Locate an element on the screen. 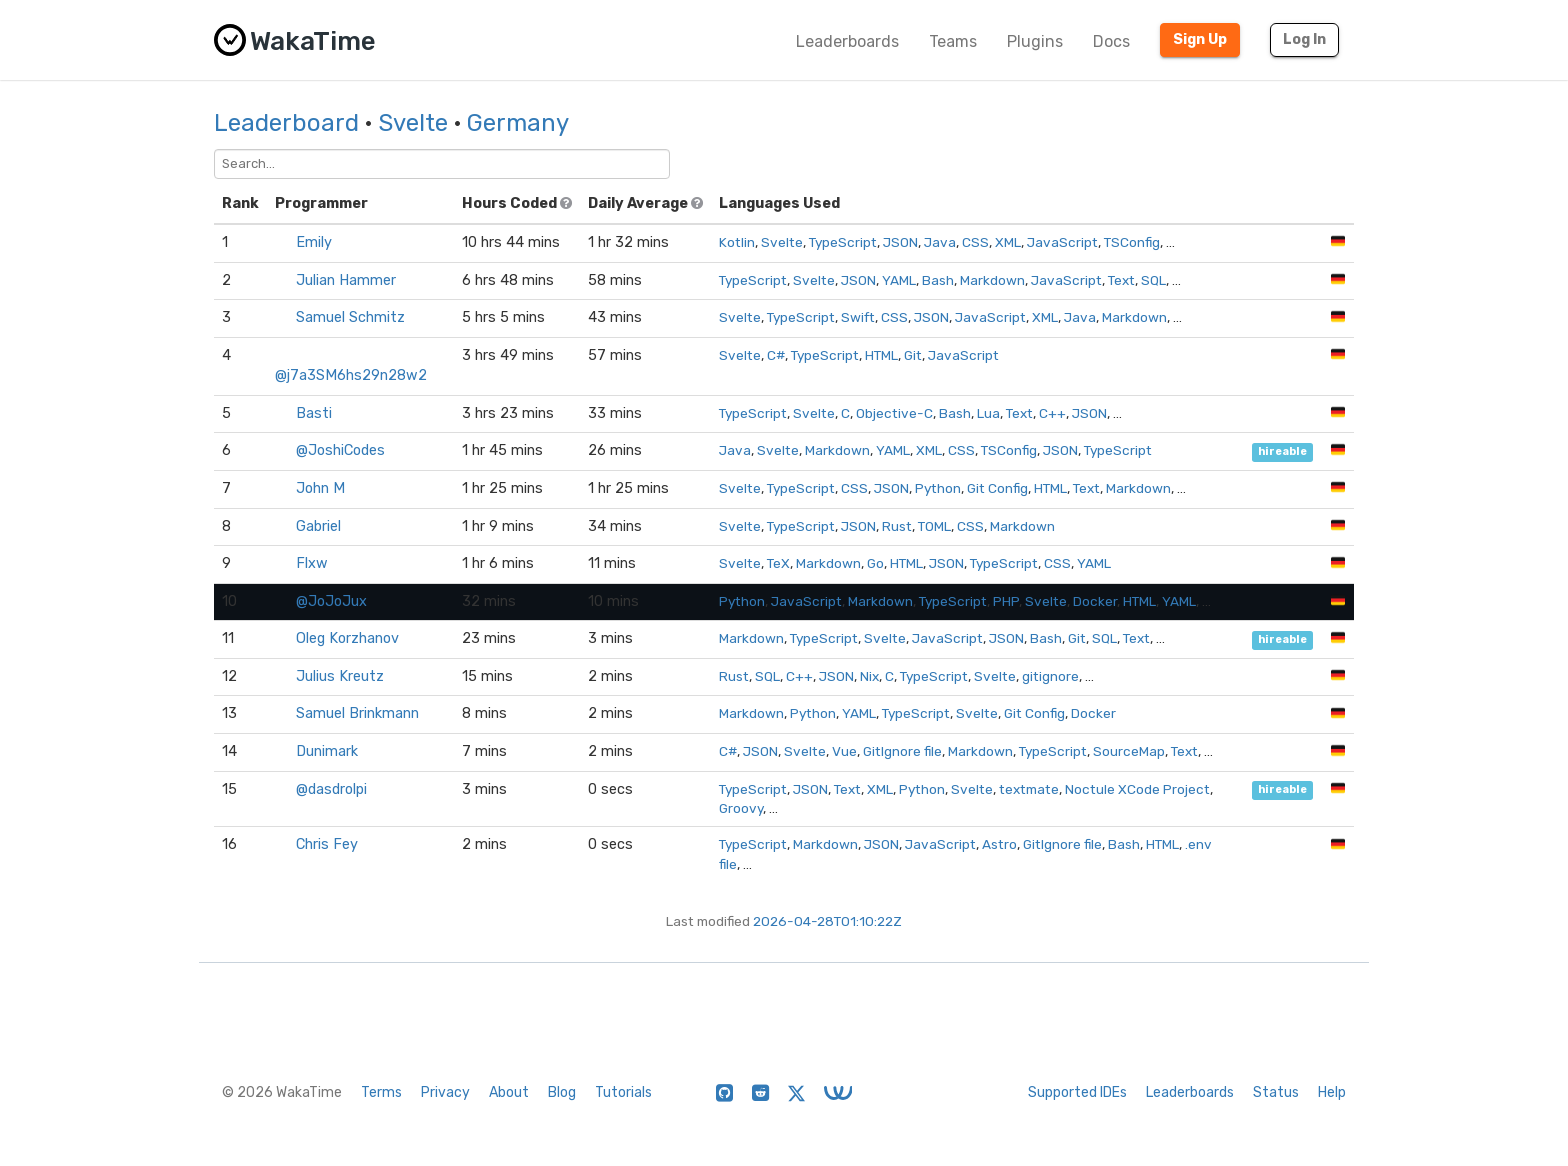  Swift is located at coordinates (858, 317).